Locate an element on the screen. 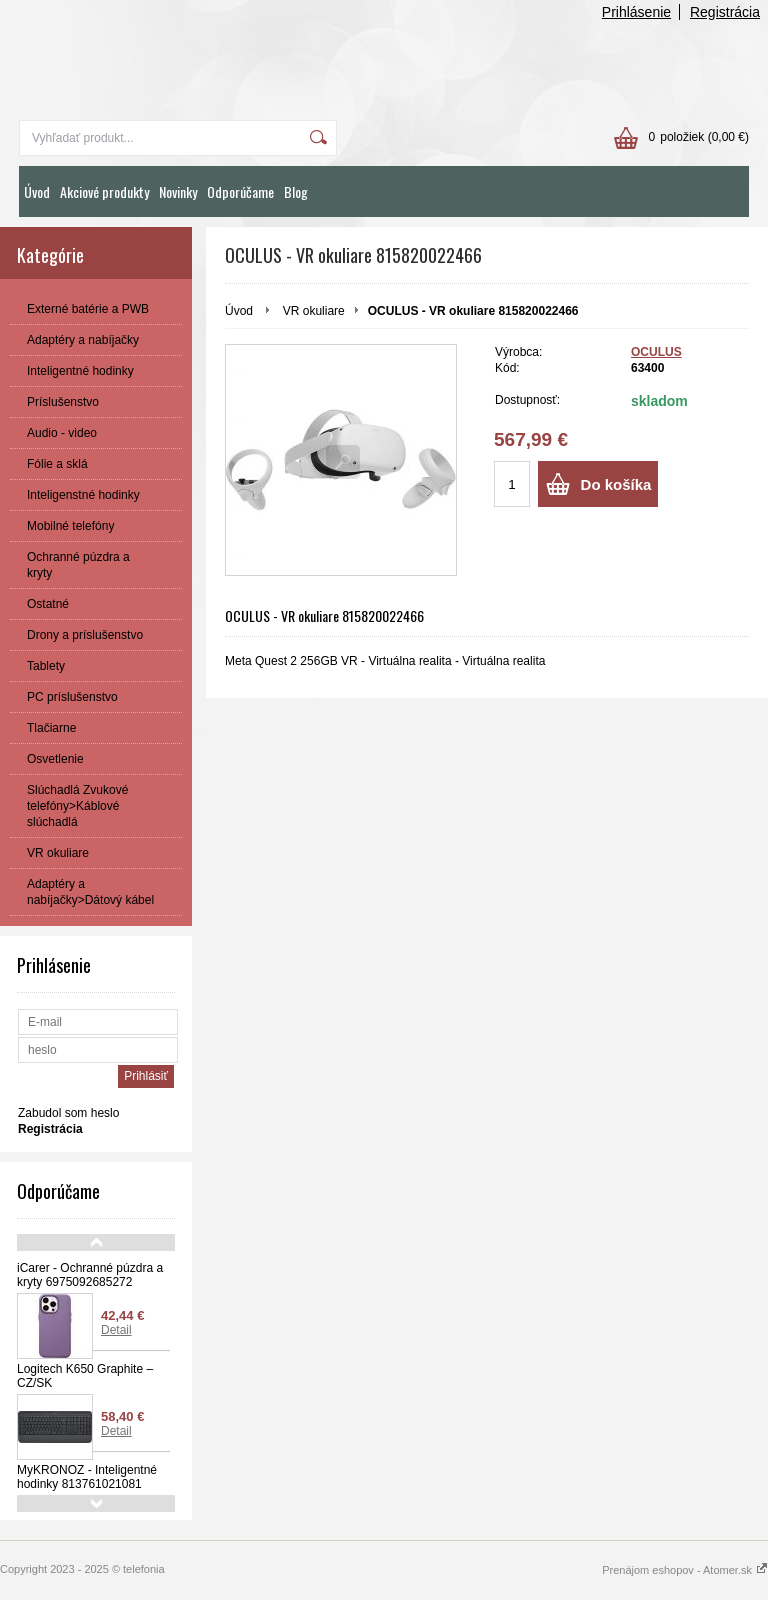 This screenshot has width=768, height=1600. VR okuliare is located at coordinates (314, 311).